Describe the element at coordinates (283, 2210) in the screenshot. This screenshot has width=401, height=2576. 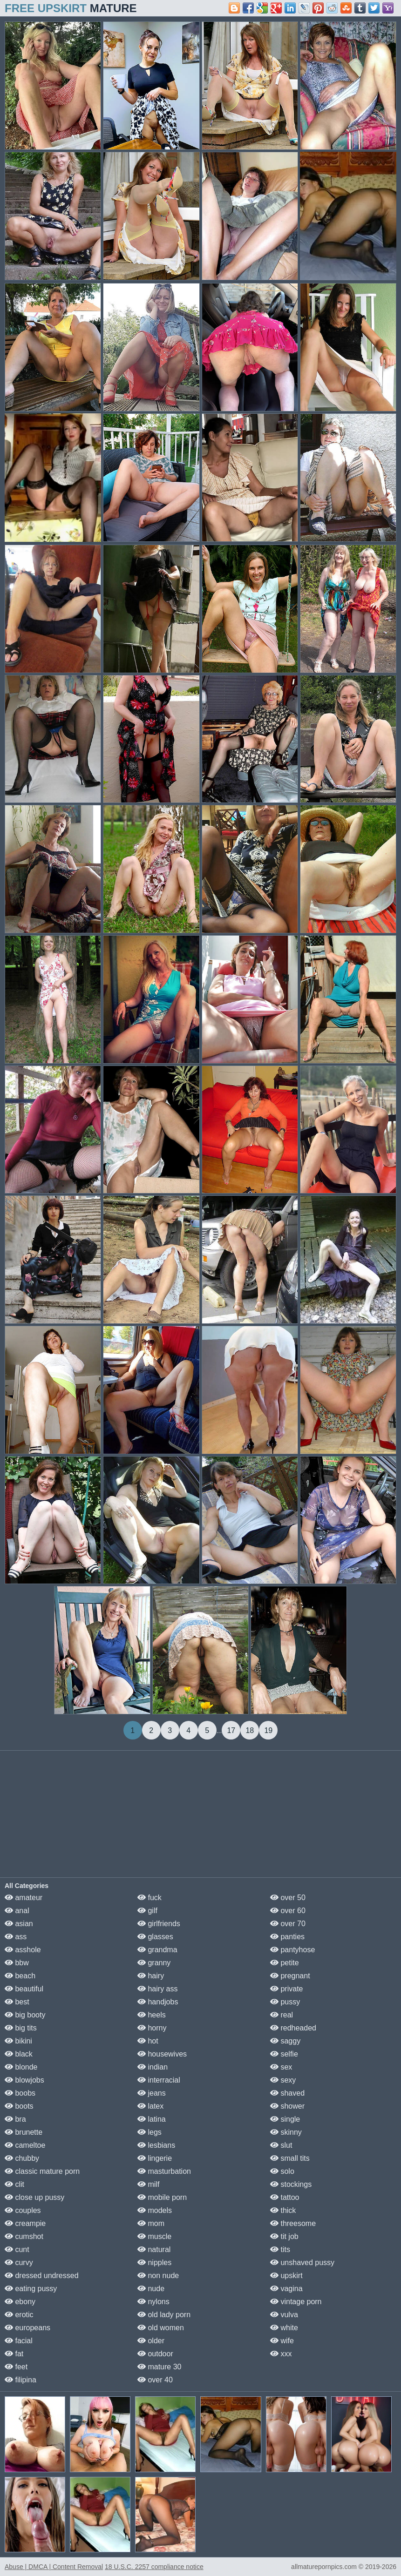
I see `thick` at that location.